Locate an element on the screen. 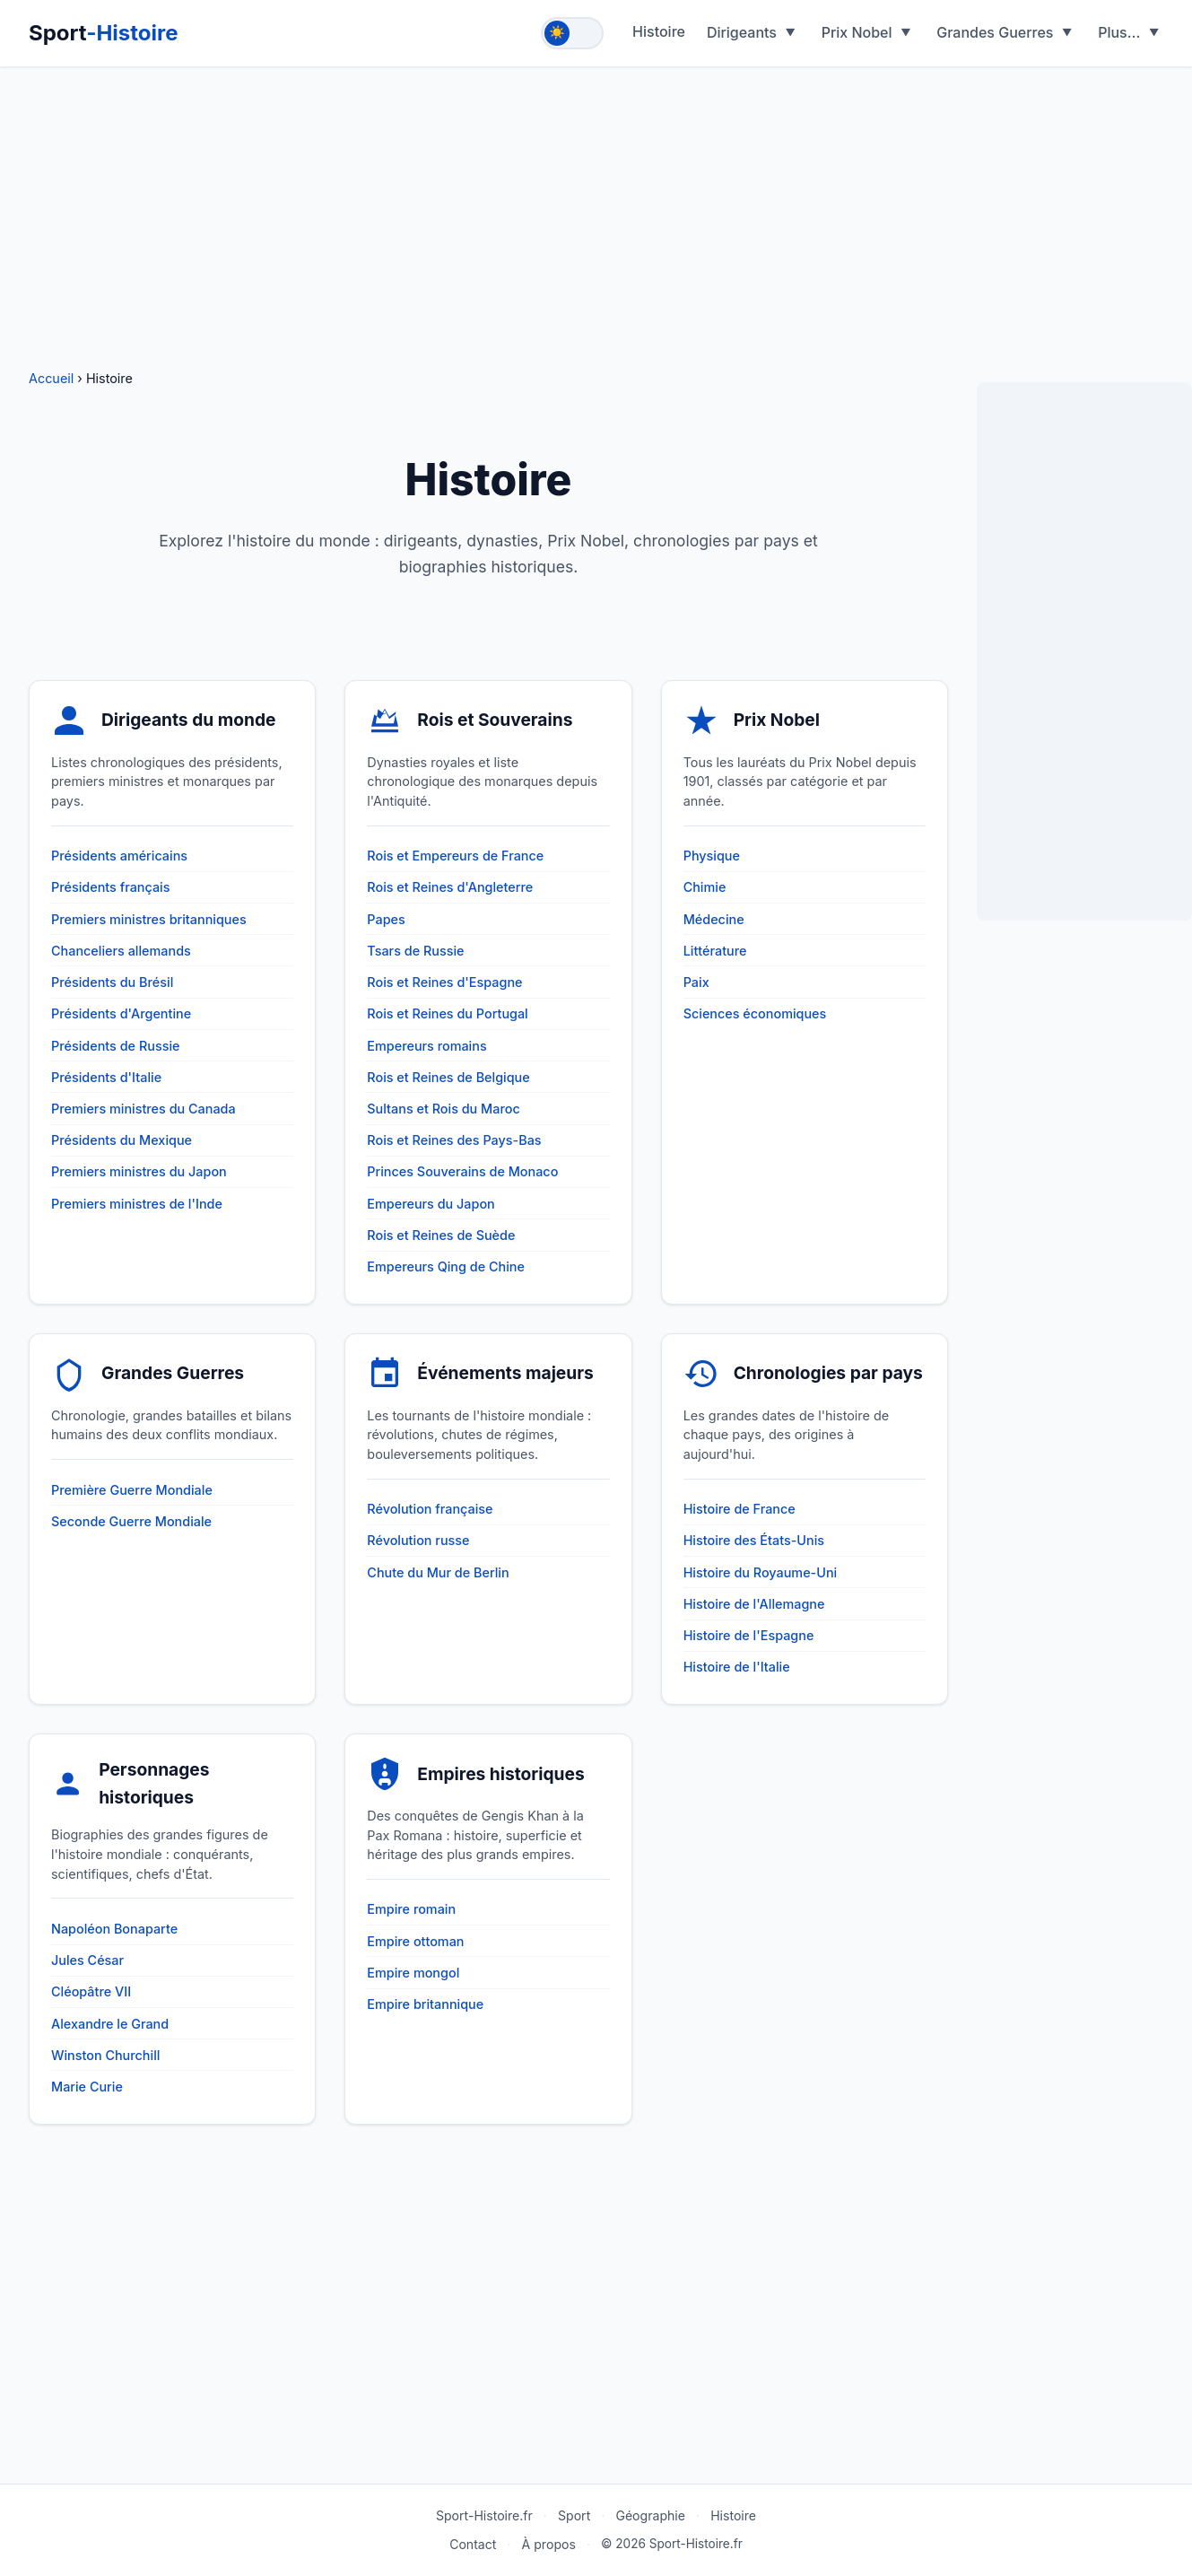 The height and width of the screenshot is (2576, 1192). Chute du Mur de Berlin is located at coordinates (438, 1572).